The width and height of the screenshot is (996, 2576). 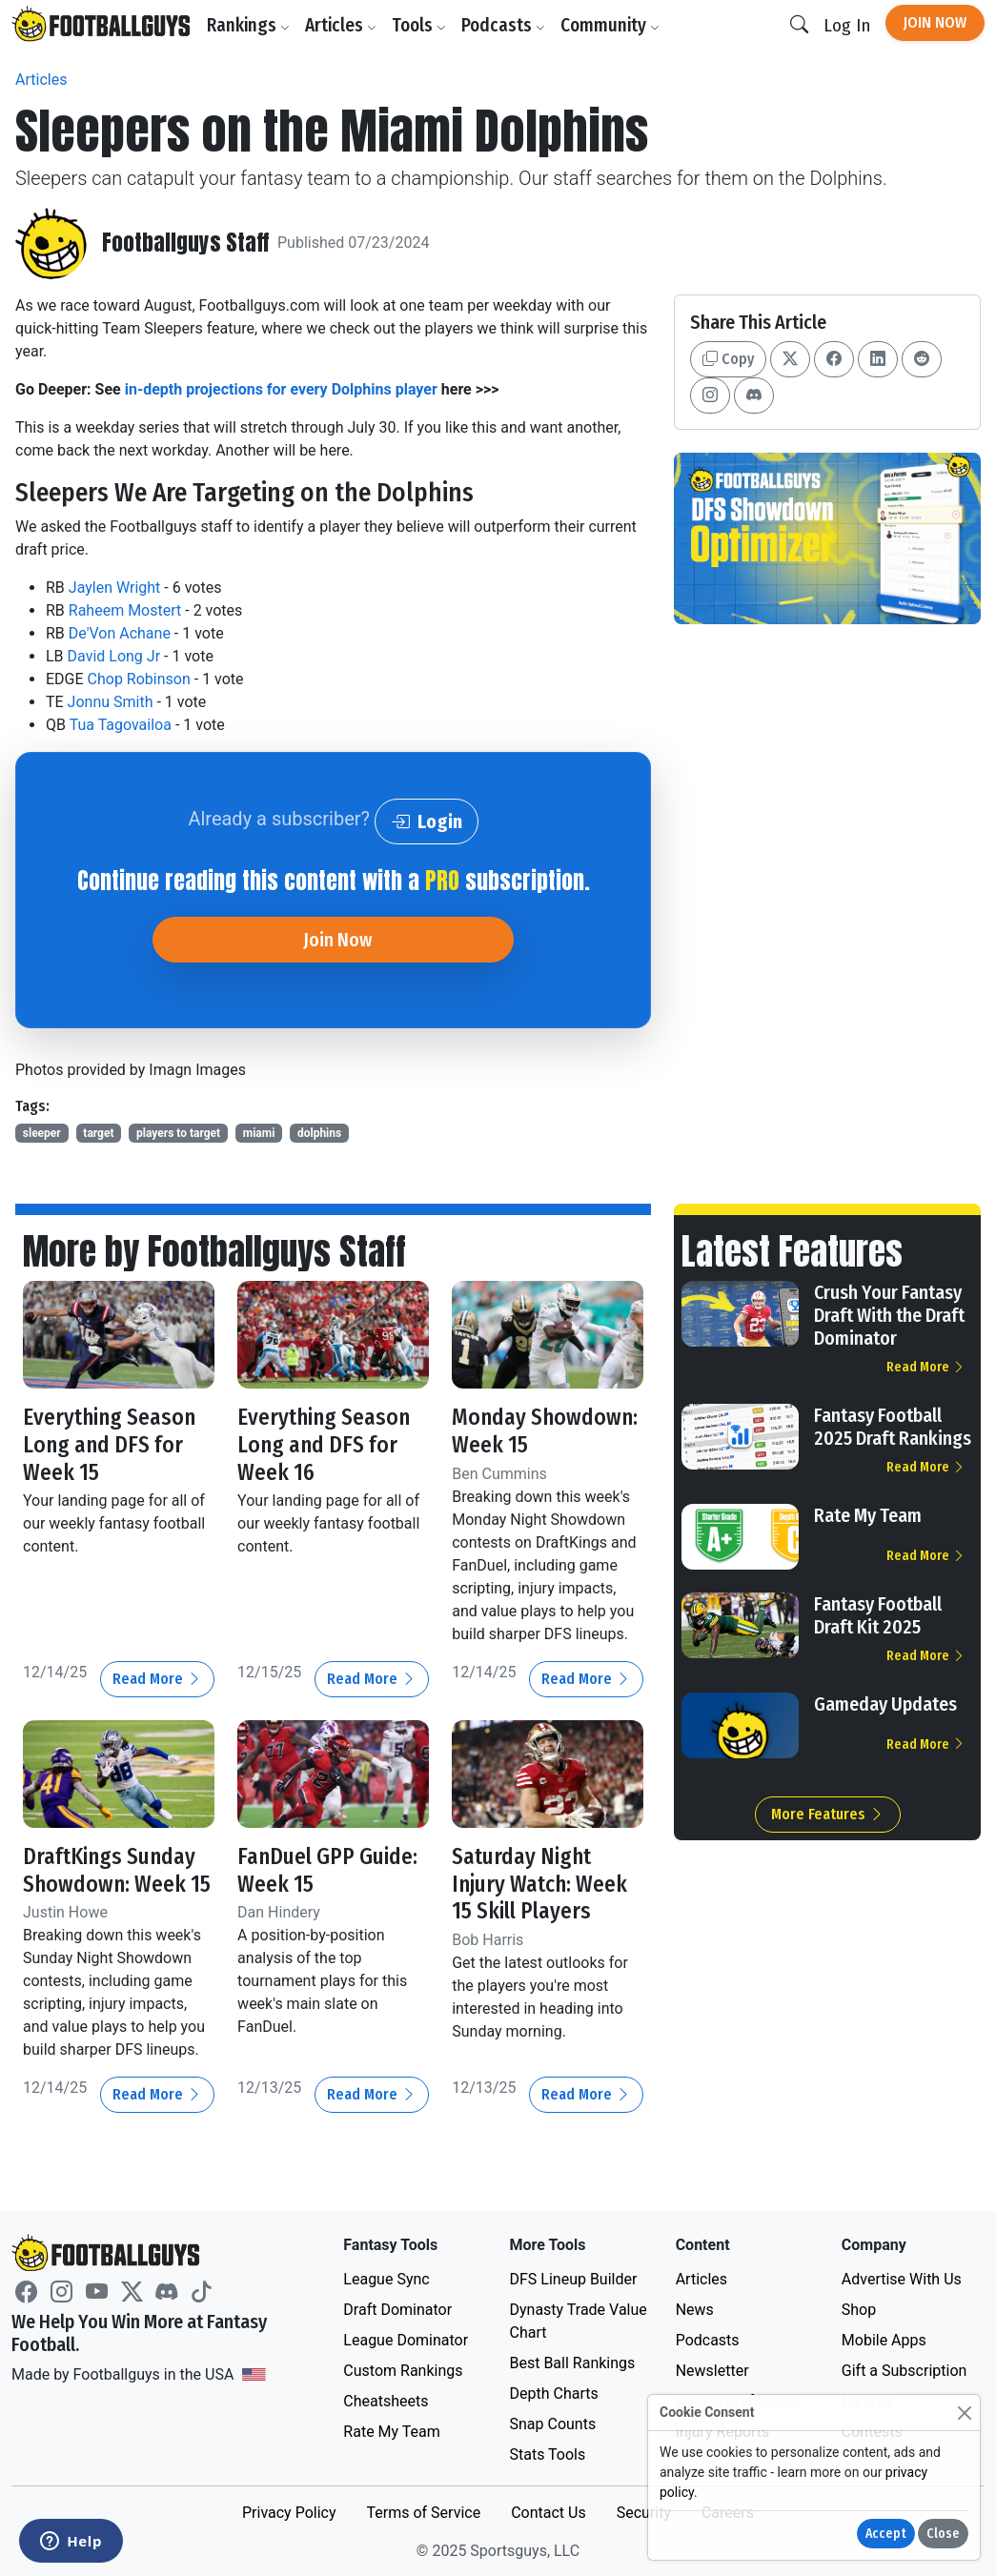 What do you see at coordinates (249, 25) in the screenshot?
I see `Rankings` at bounding box center [249, 25].